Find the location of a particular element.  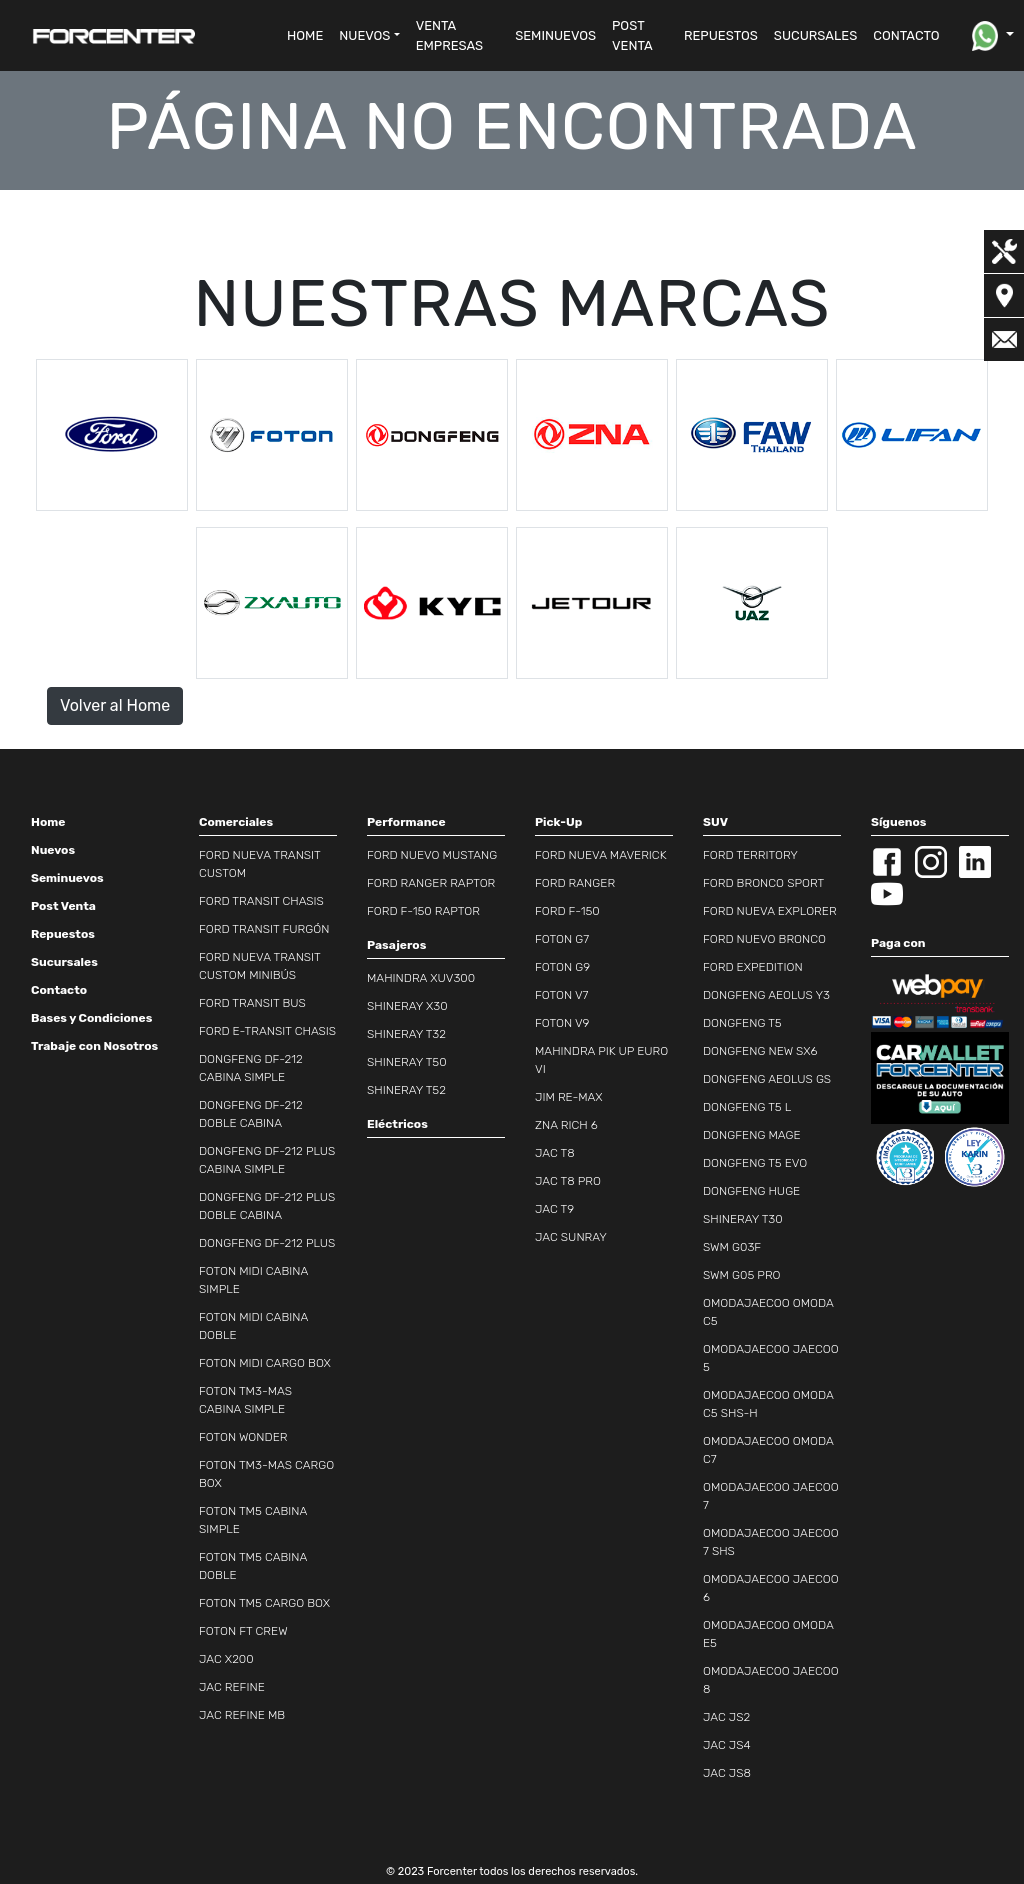

JAC X200 is located at coordinates (226, 1659).